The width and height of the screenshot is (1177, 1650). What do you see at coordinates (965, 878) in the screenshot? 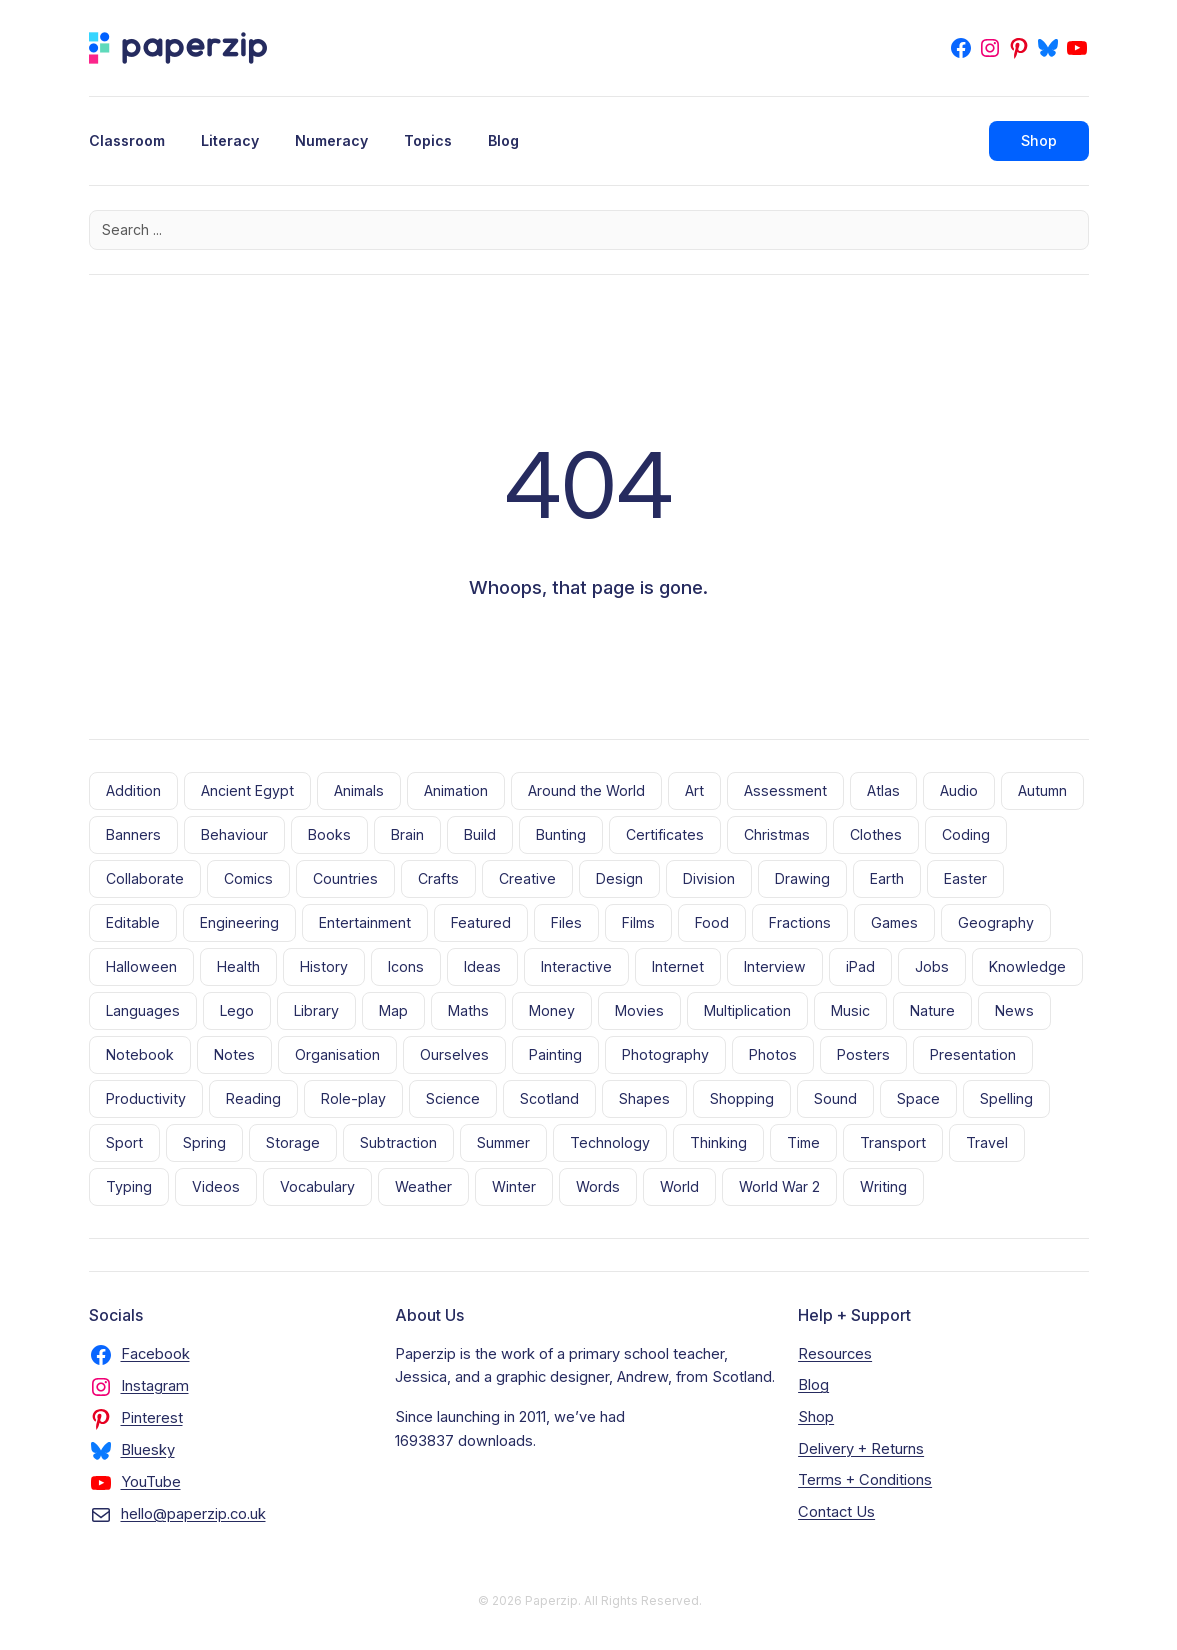
I see `Easter [Easter (7 items)]` at bounding box center [965, 878].